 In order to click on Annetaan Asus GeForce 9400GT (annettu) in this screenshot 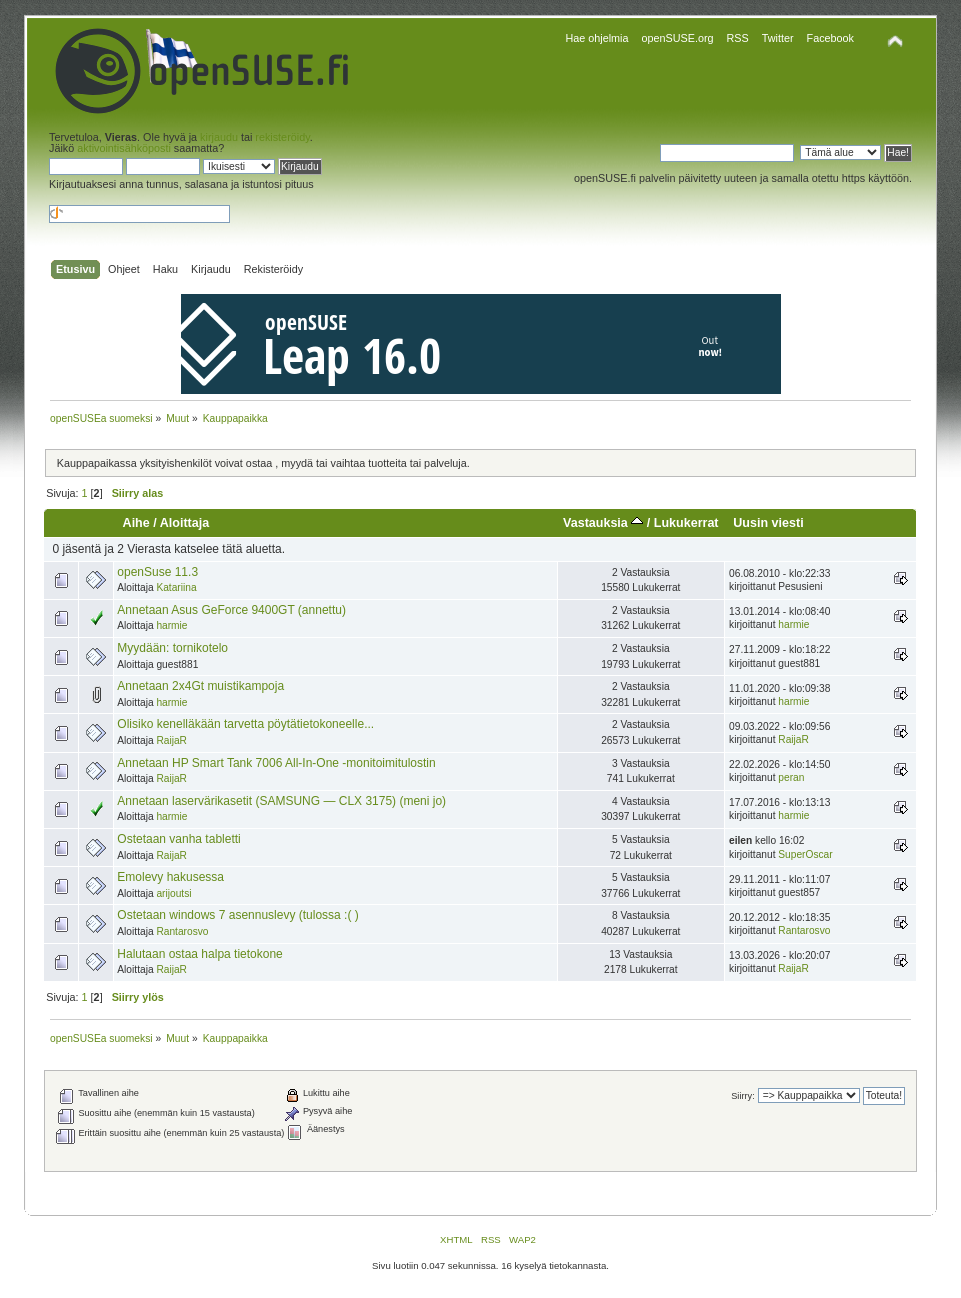, I will do `click(231, 610)`.